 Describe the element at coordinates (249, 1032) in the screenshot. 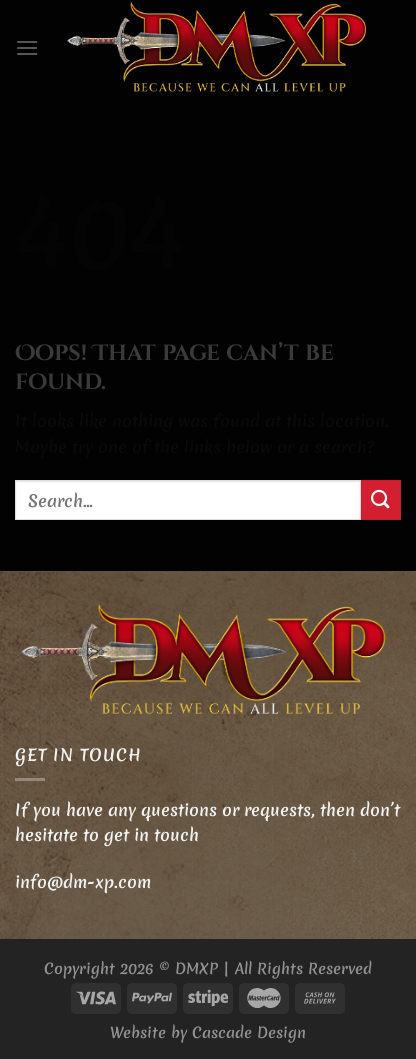

I see `Cascade Design` at that location.